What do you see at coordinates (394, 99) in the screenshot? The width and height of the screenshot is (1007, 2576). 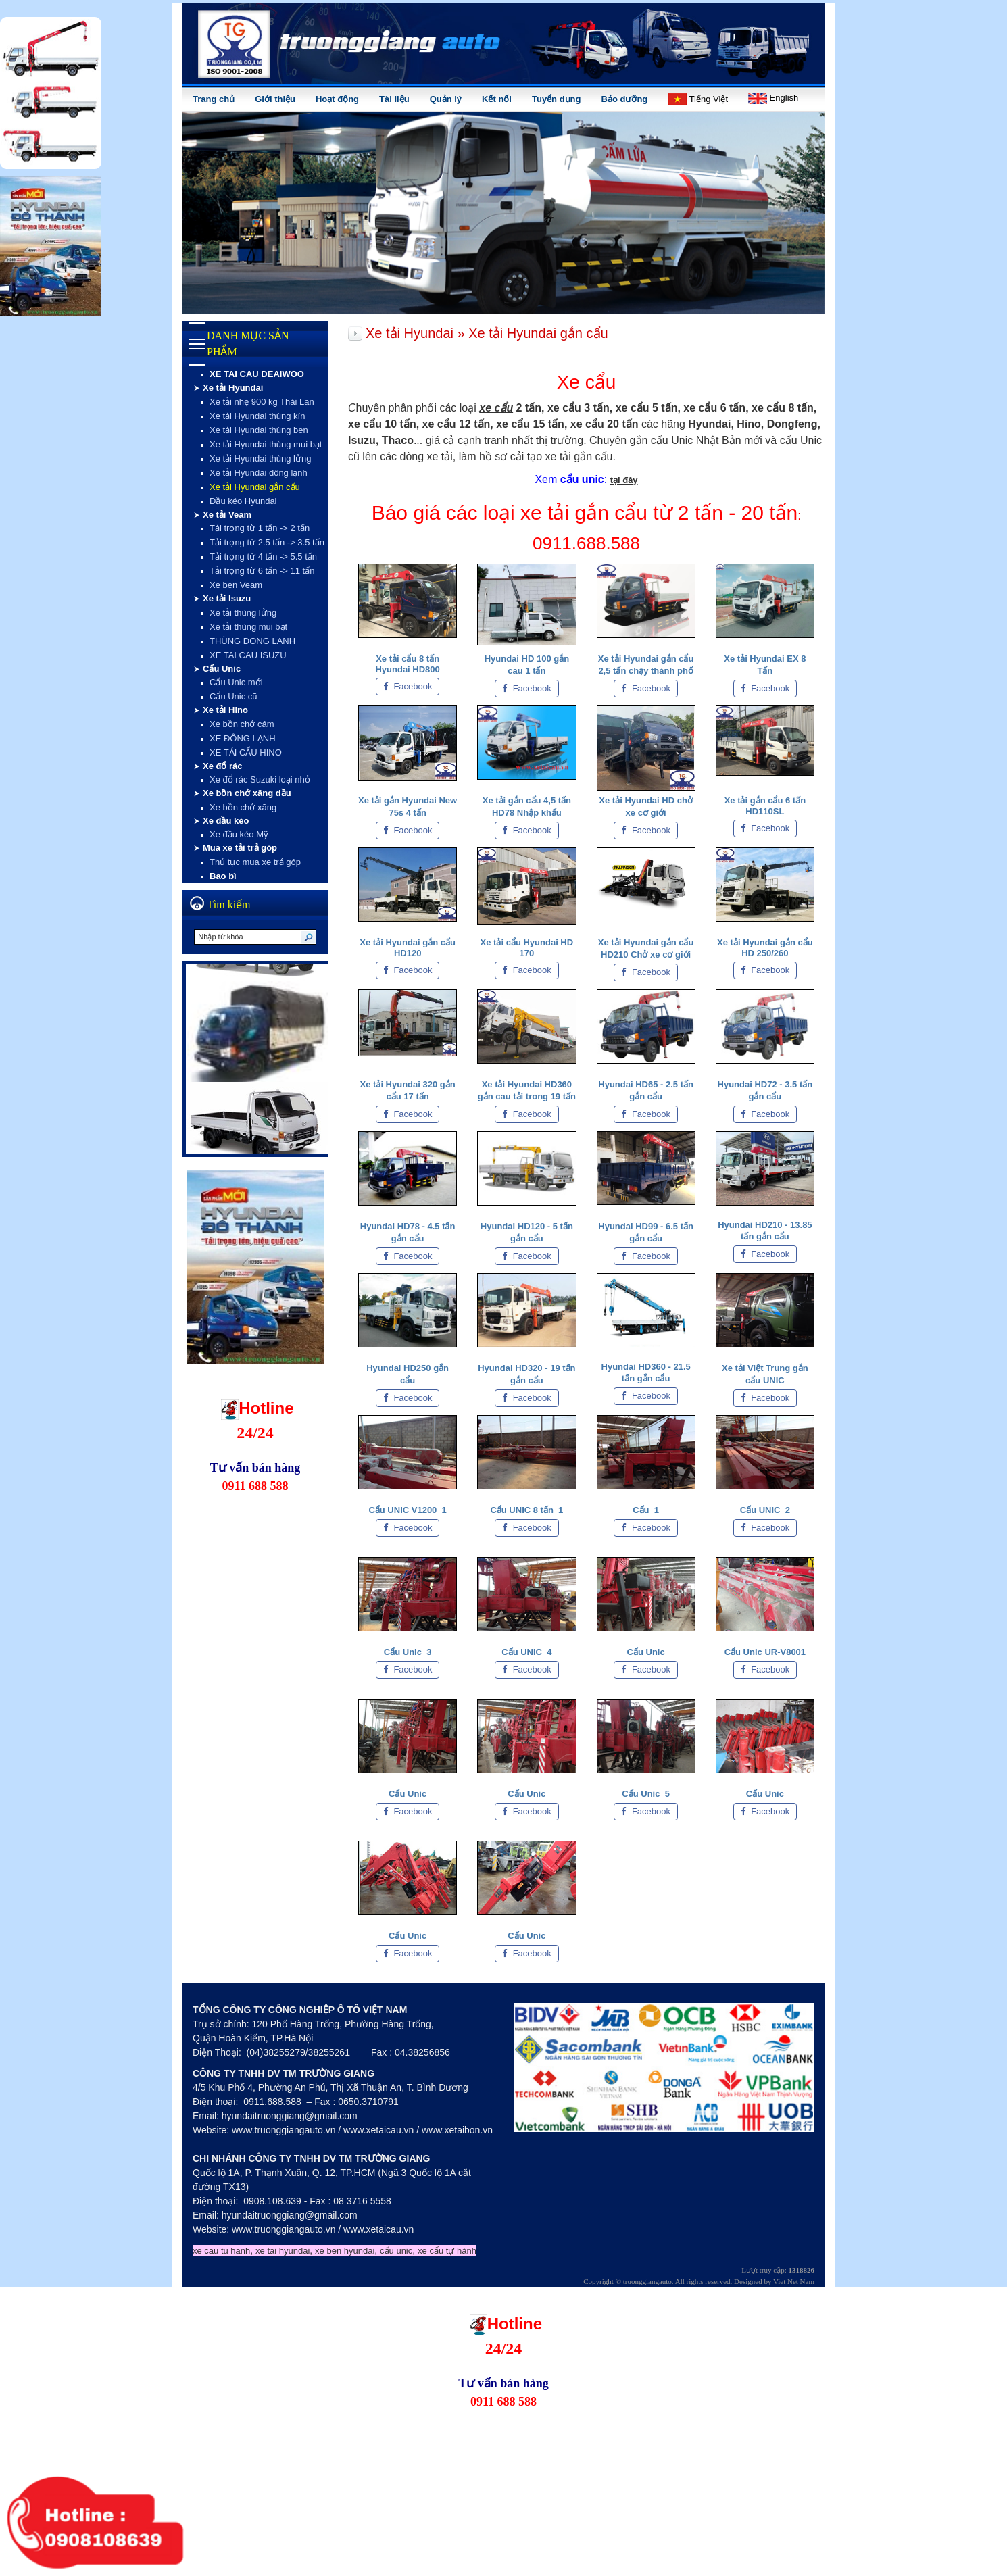 I see `Tài liệu` at bounding box center [394, 99].